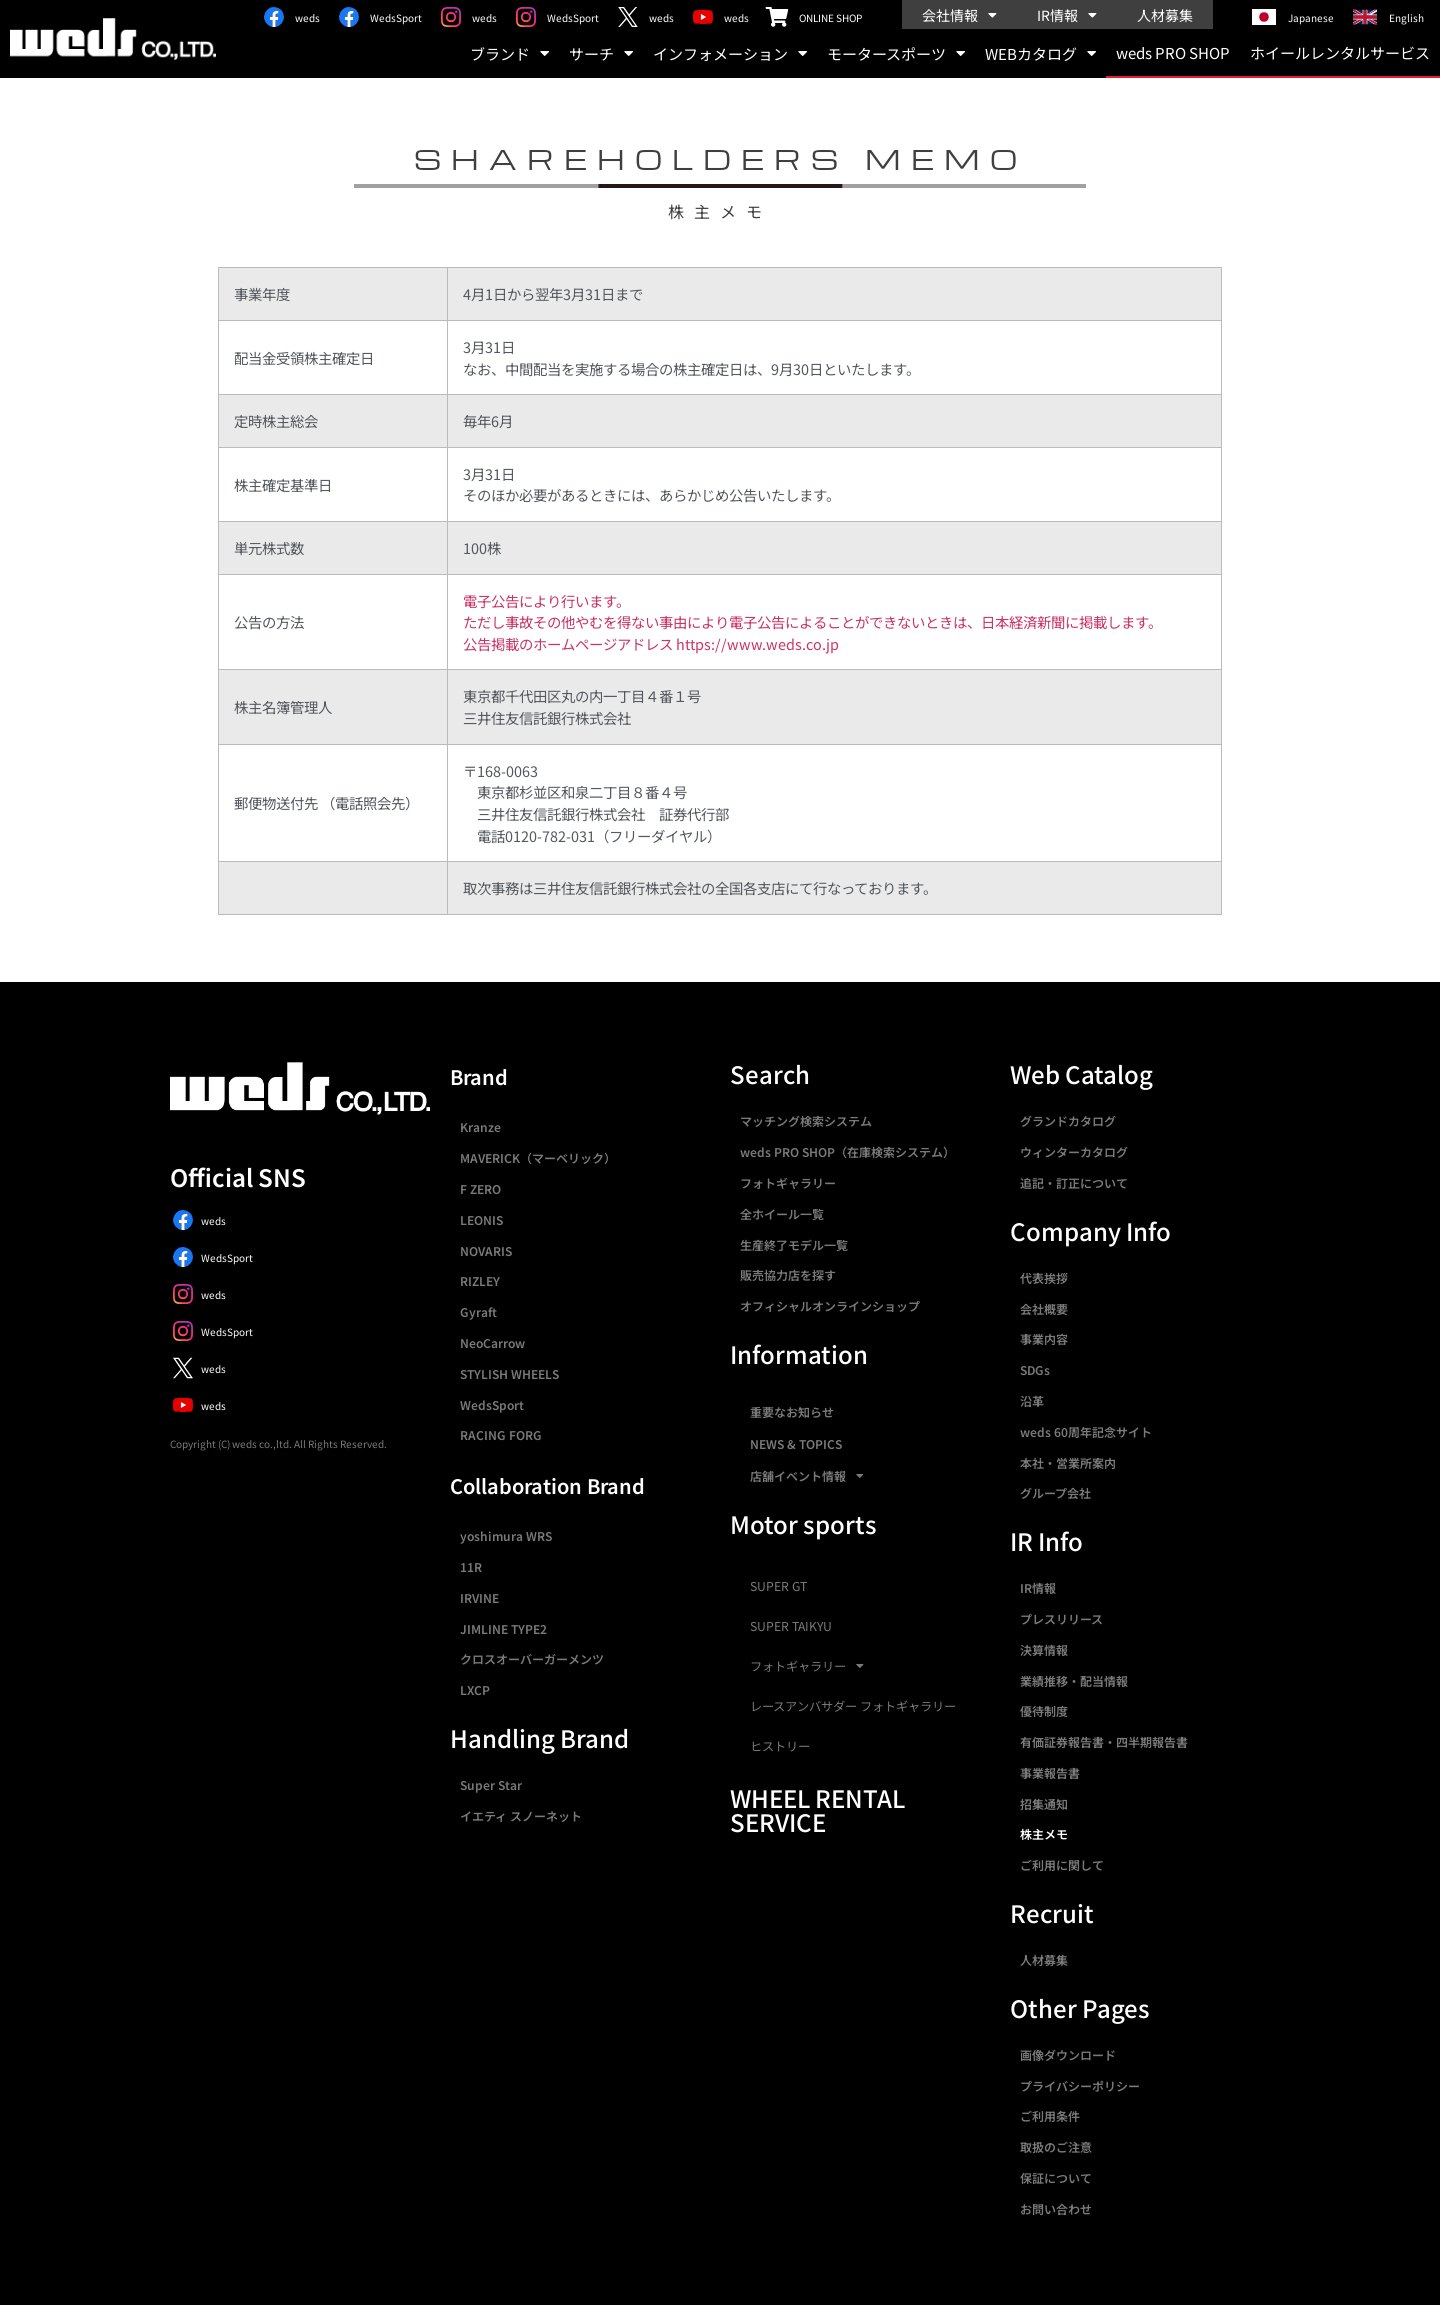  What do you see at coordinates (1061, 1618) in the screenshot?
I see `プレスリリース` at bounding box center [1061, 1618].